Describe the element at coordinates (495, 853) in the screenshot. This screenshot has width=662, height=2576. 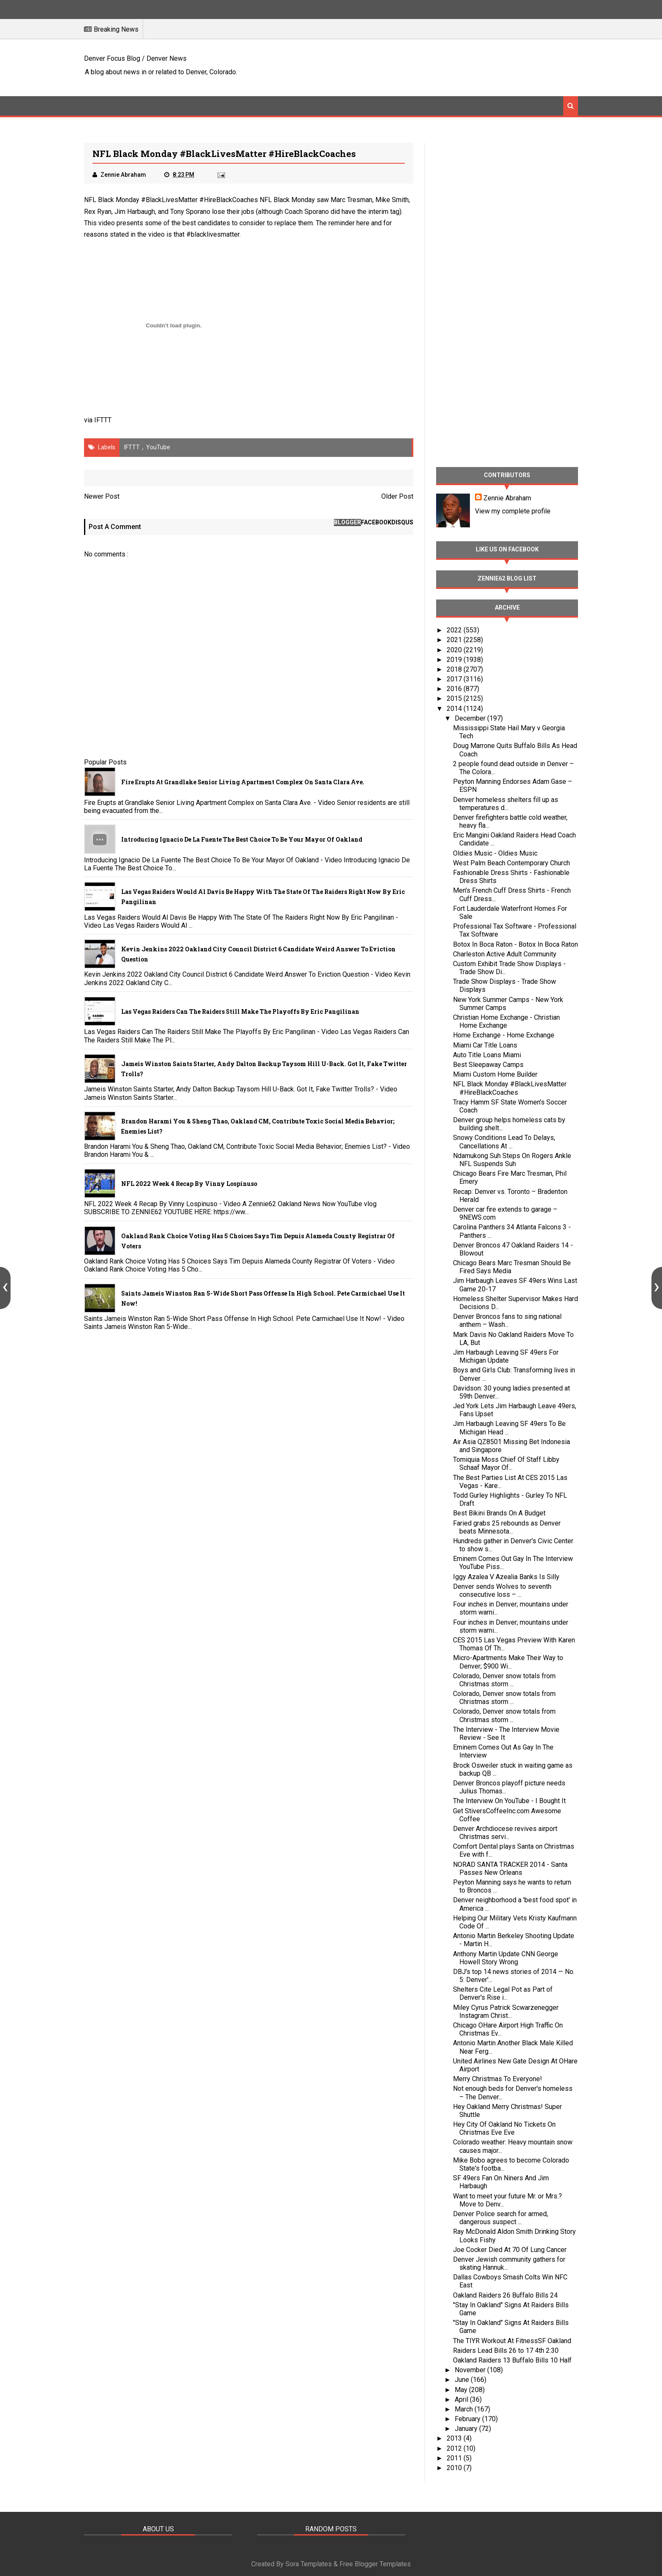
I see `Oldies Music - Oldies Music` at that location.